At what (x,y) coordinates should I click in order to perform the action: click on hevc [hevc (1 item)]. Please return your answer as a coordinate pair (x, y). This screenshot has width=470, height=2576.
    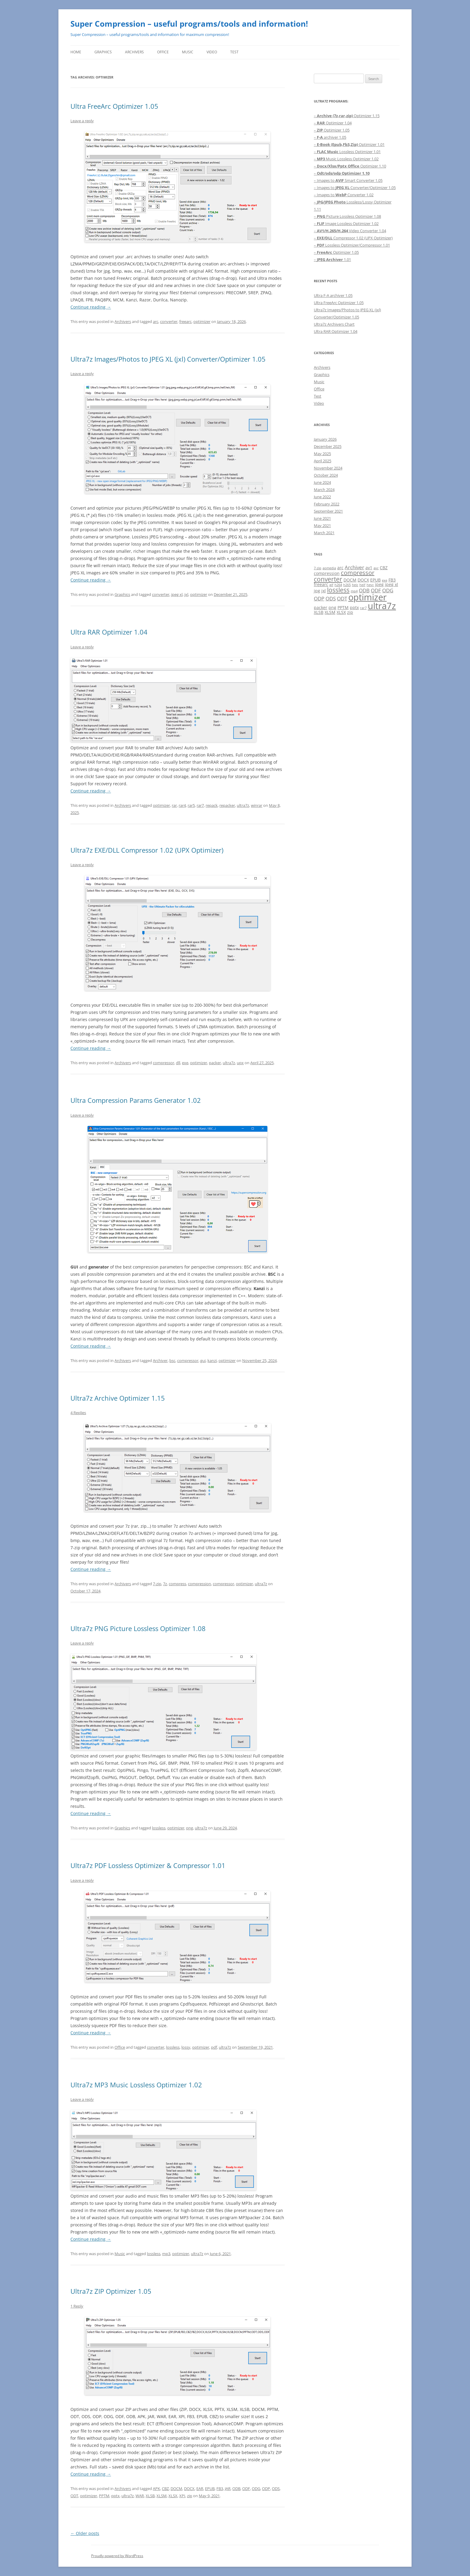
    Looking at the image, I should click on (370, 585).